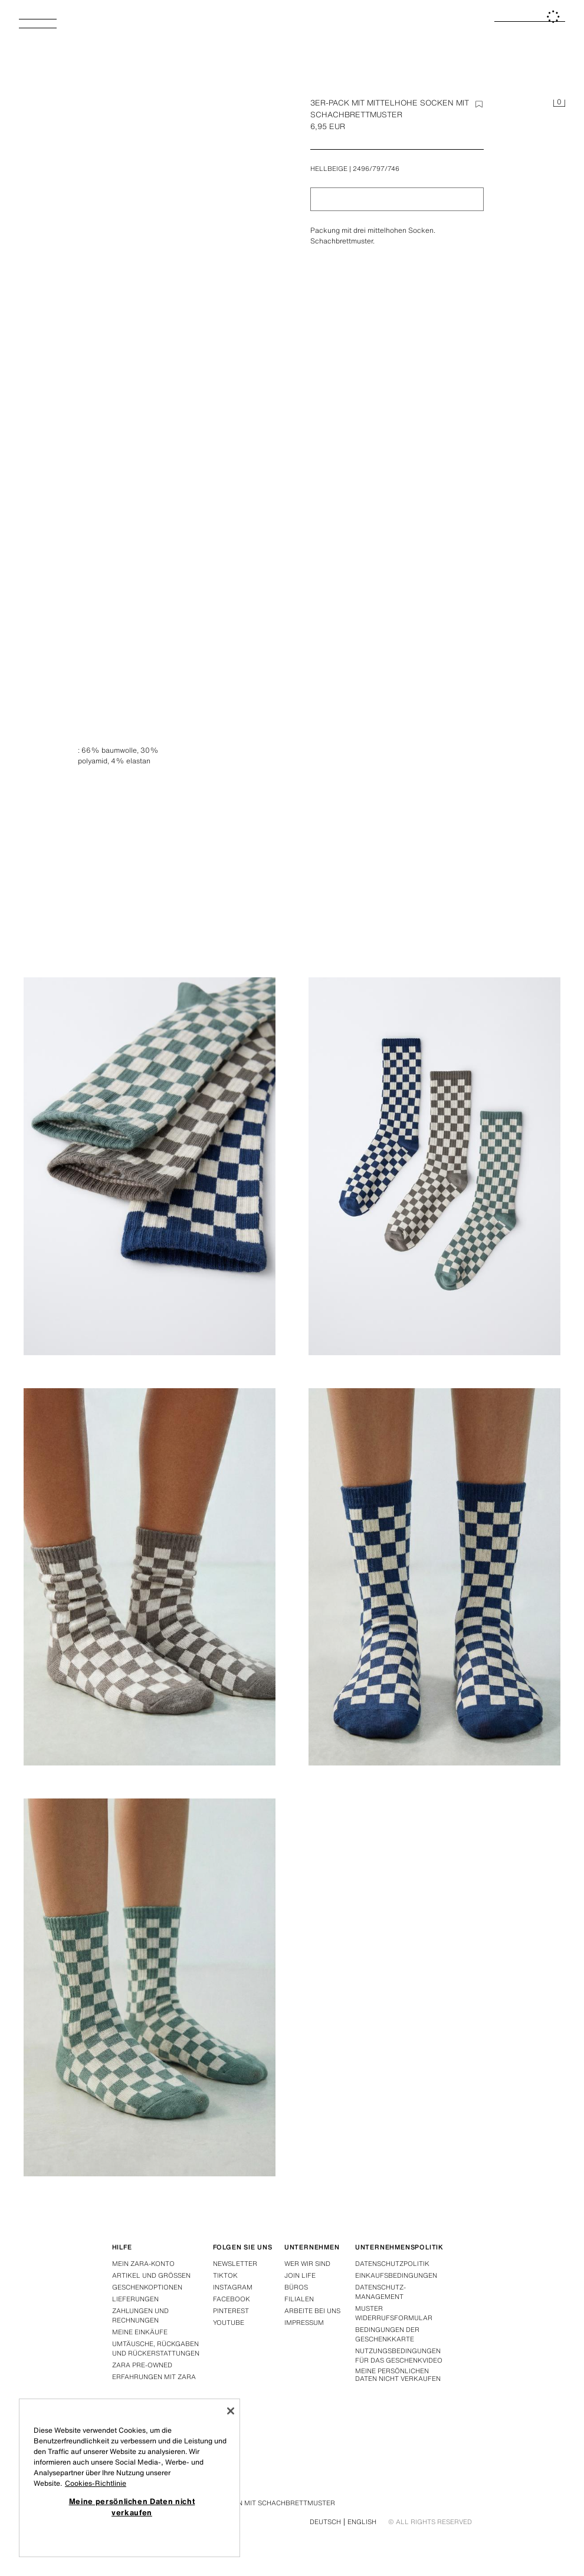 This screenshot has height=2576, width=584. Describe the element at coordinates (143, 2263) in the screenshot. I see `Mein Zara-konto` at that location.